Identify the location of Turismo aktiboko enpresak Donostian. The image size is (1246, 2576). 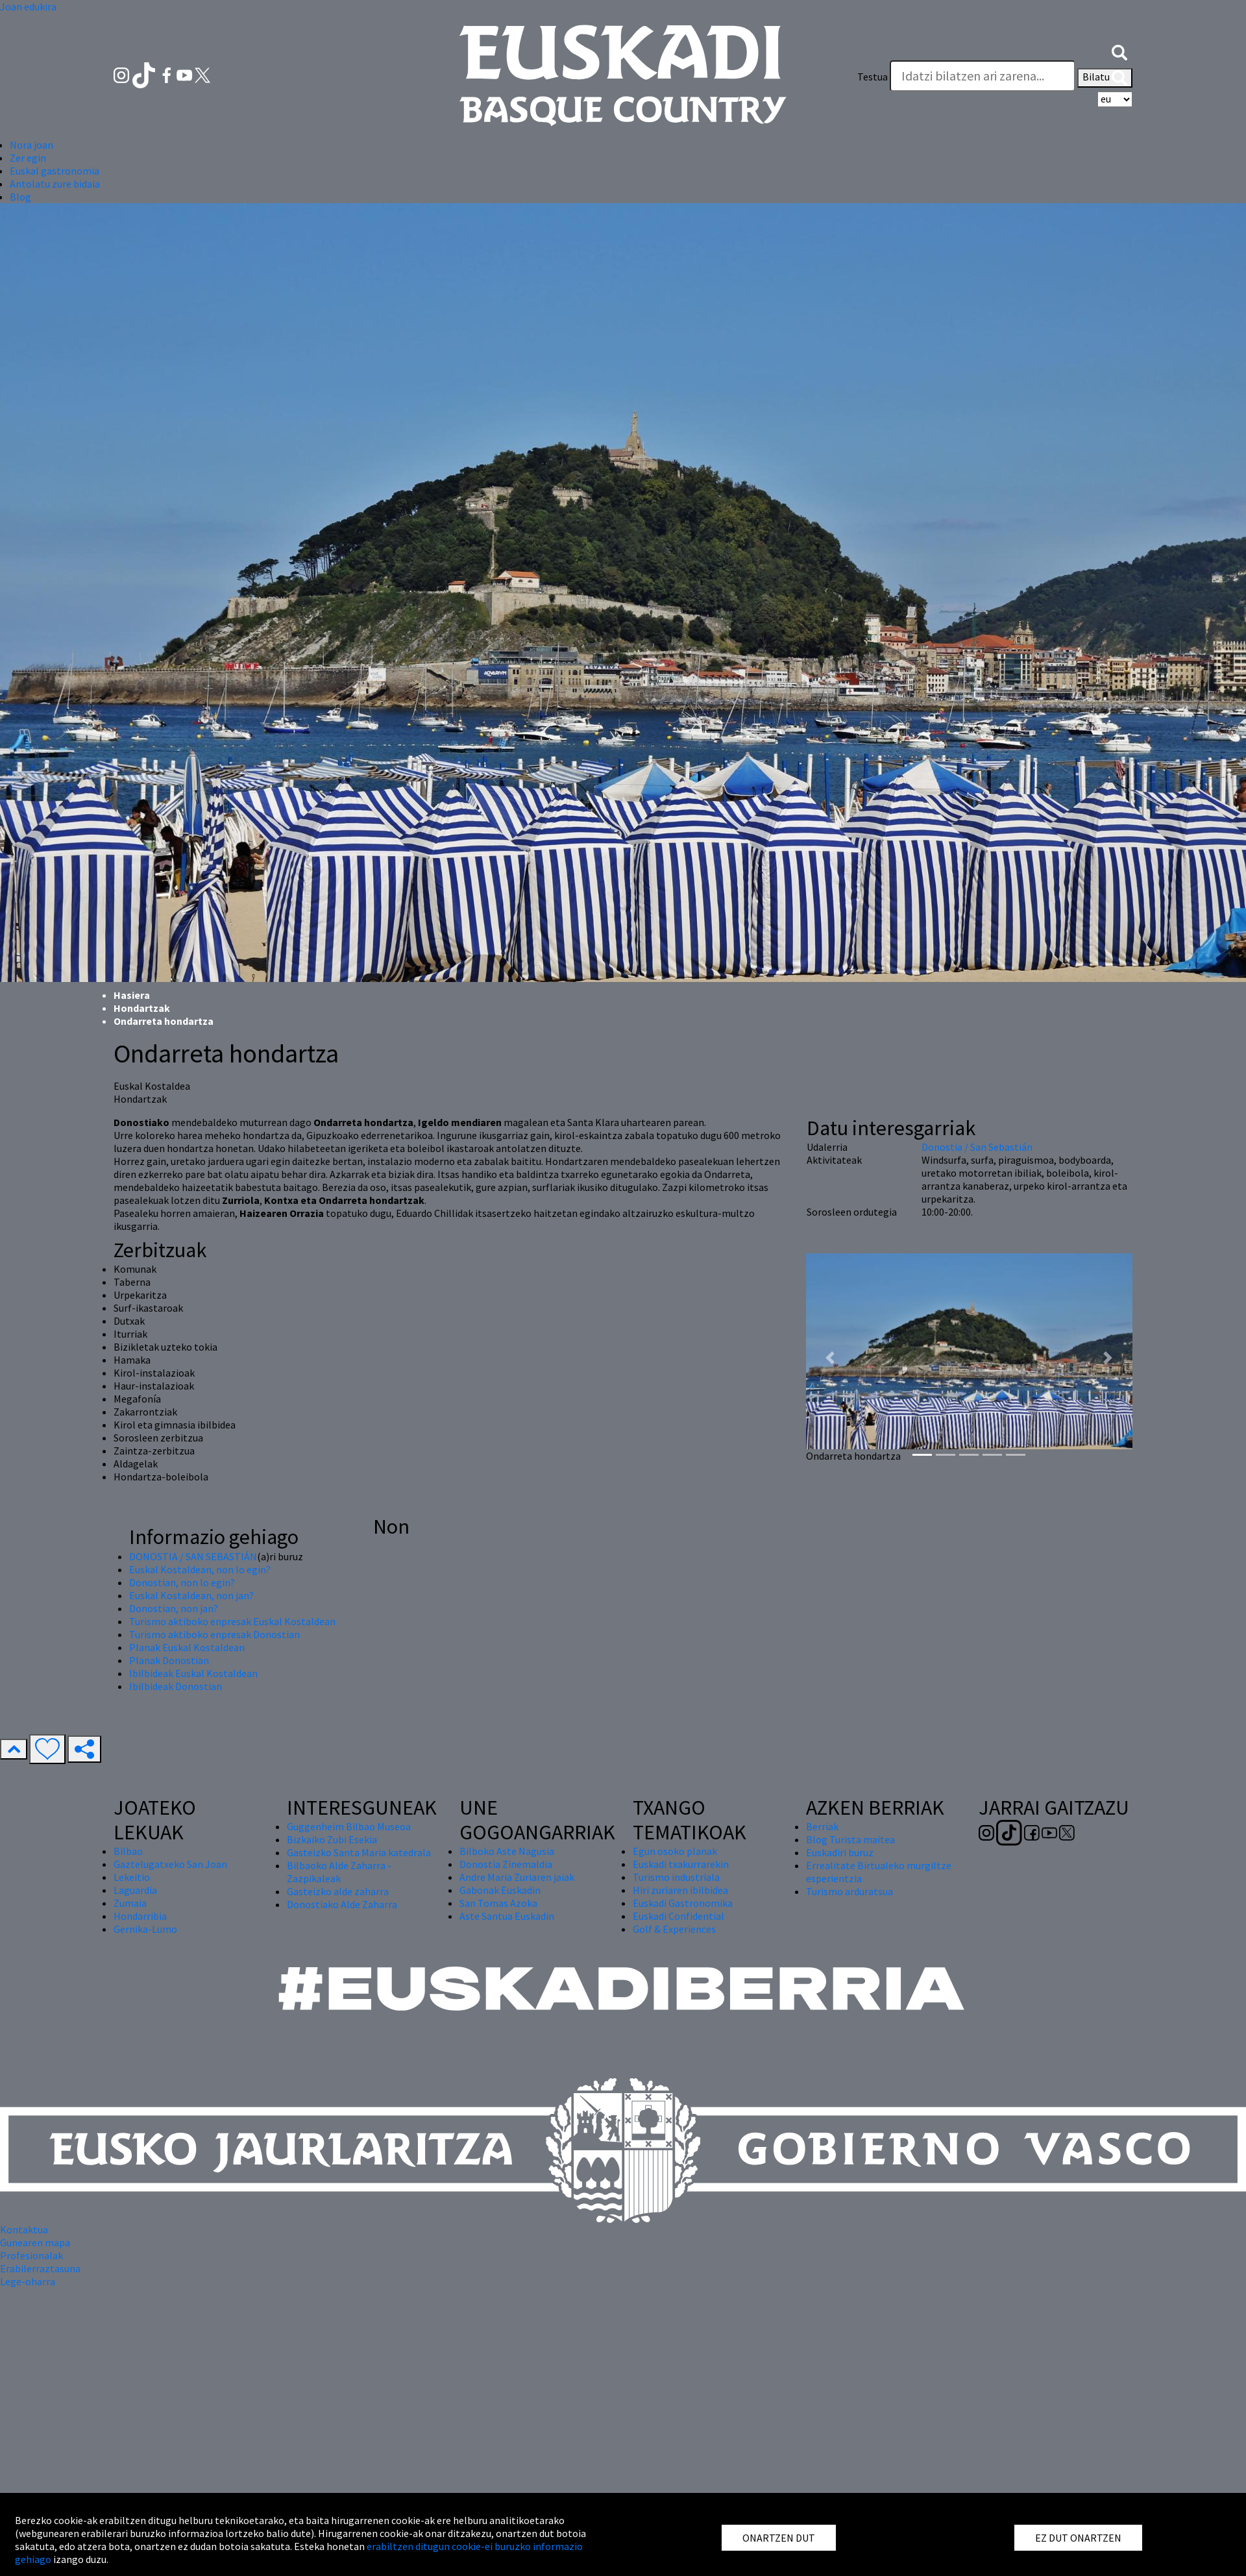
(214, 1634).